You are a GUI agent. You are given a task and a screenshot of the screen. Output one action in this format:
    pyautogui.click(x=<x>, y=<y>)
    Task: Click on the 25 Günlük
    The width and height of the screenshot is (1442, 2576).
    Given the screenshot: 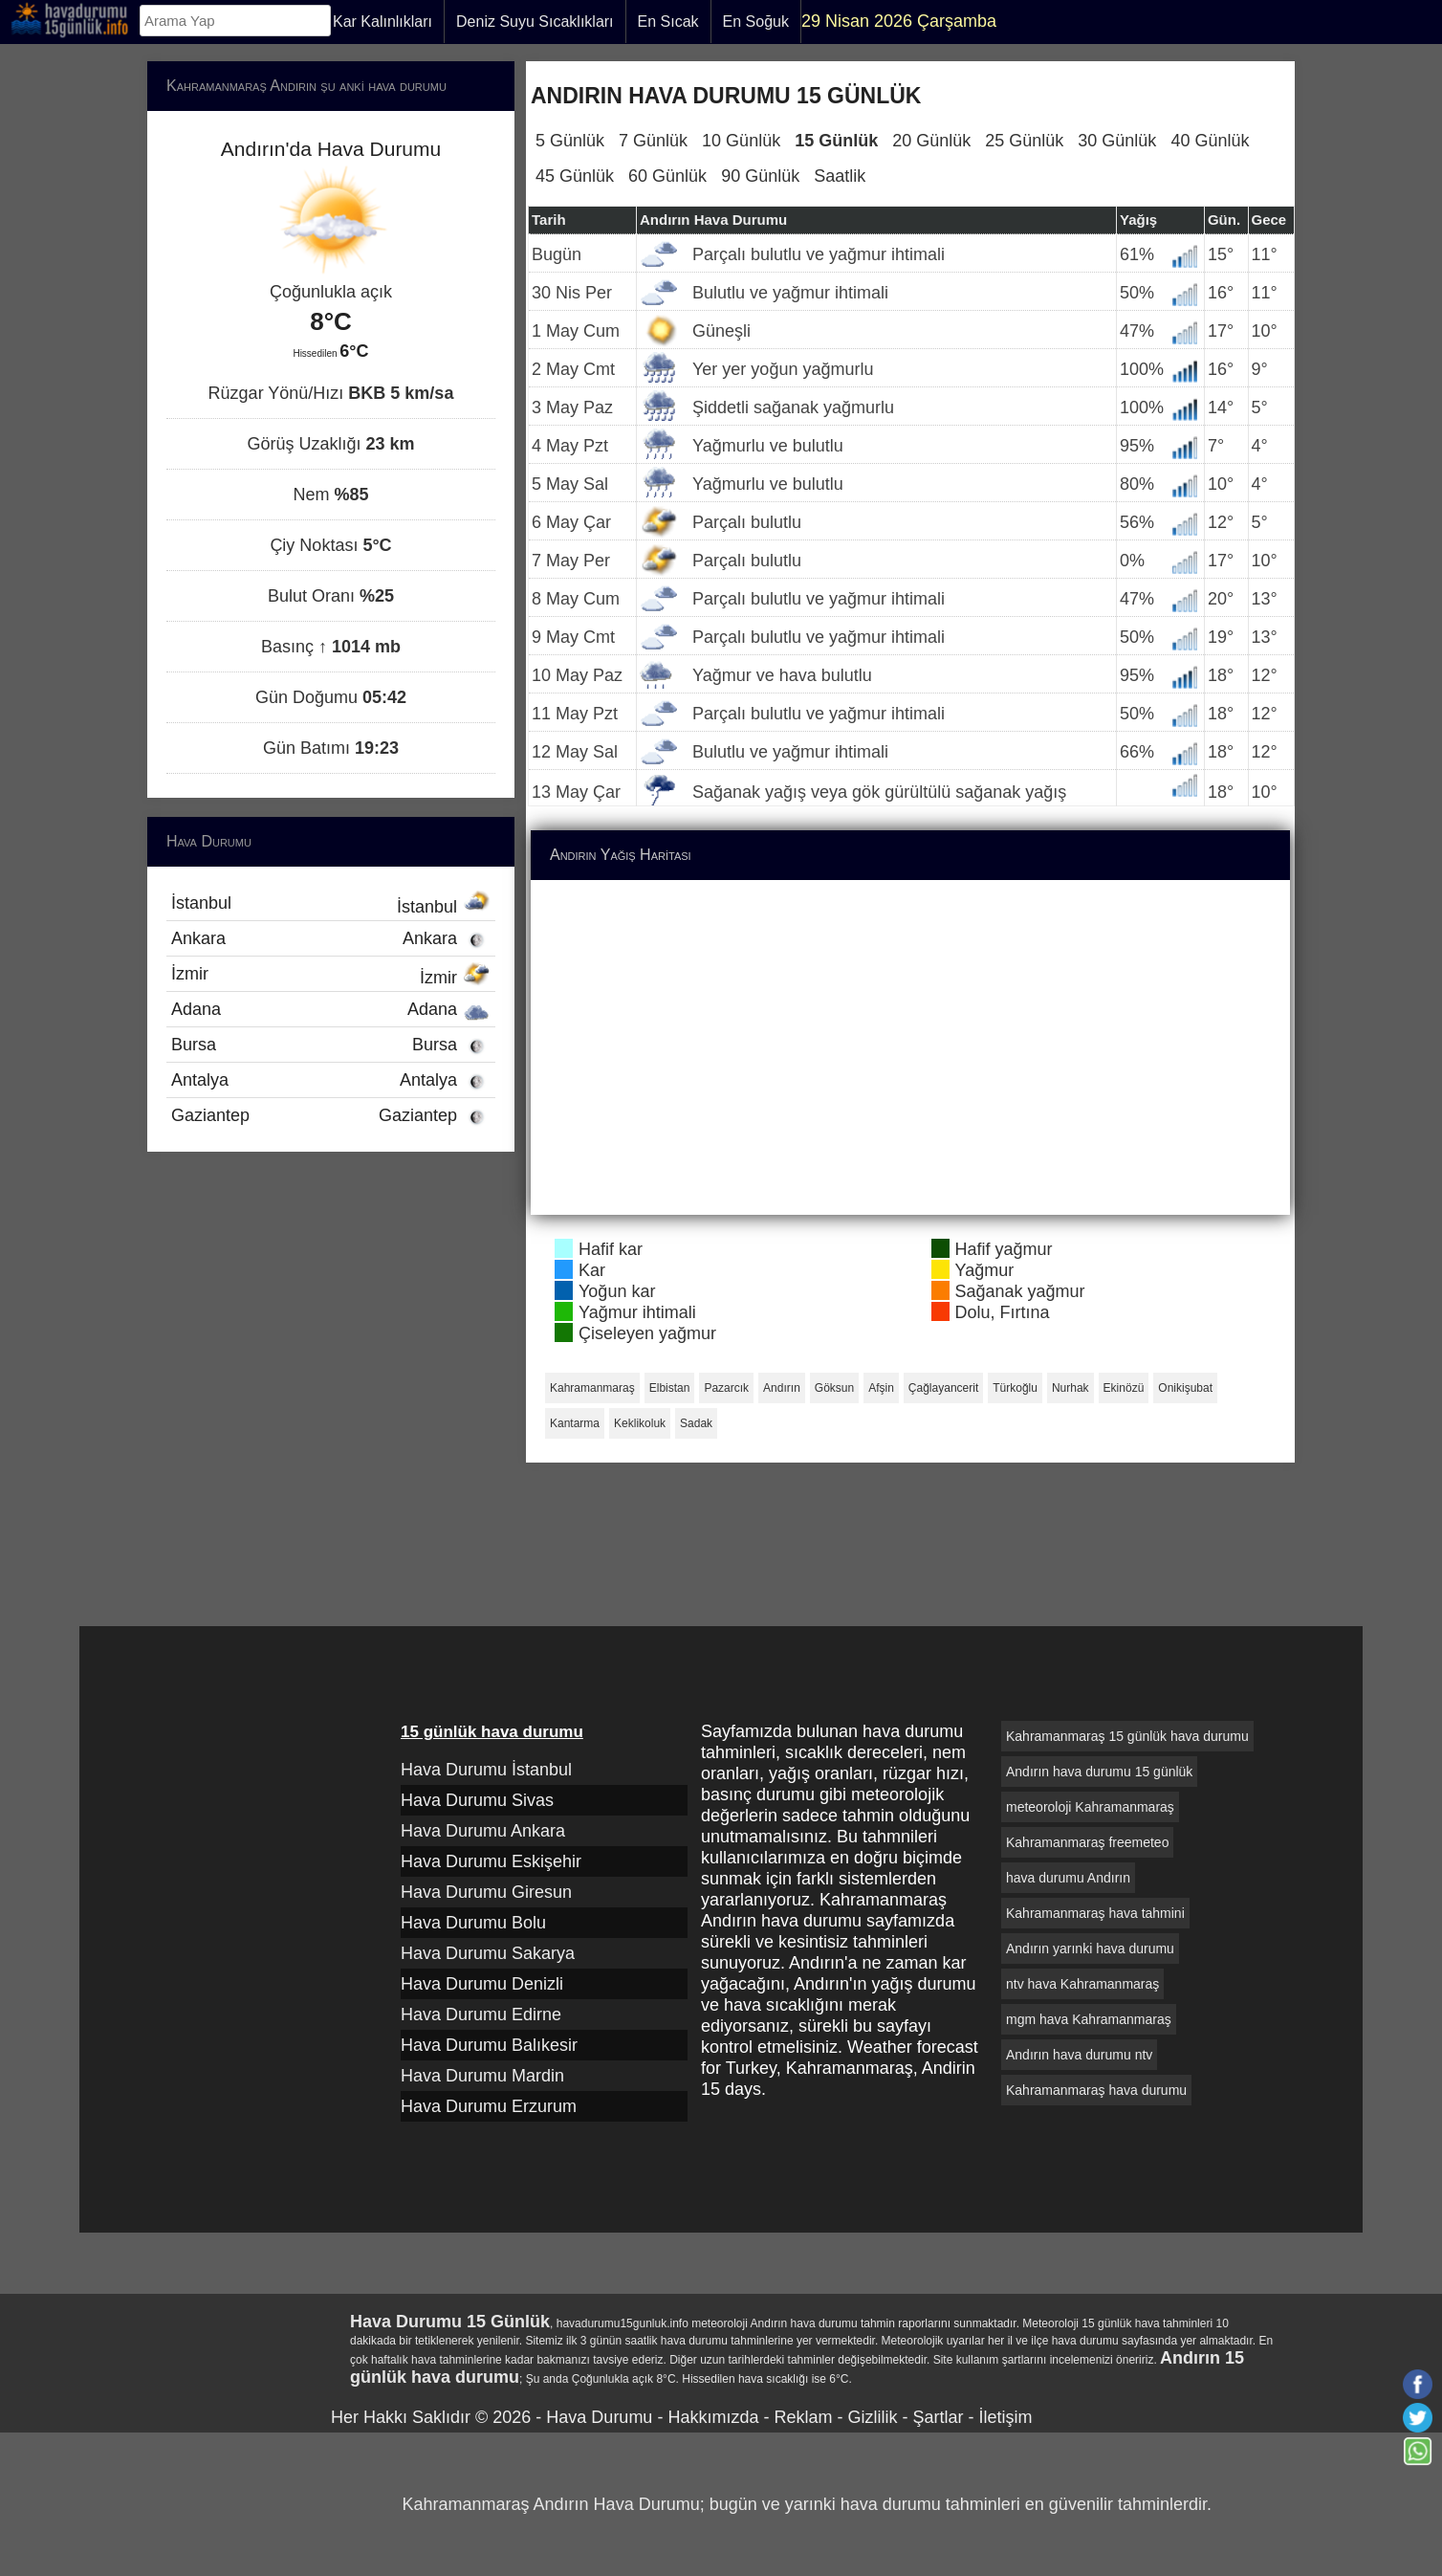 What is the action you would take?
    pyautogui.click(x=1024, y=140)
    